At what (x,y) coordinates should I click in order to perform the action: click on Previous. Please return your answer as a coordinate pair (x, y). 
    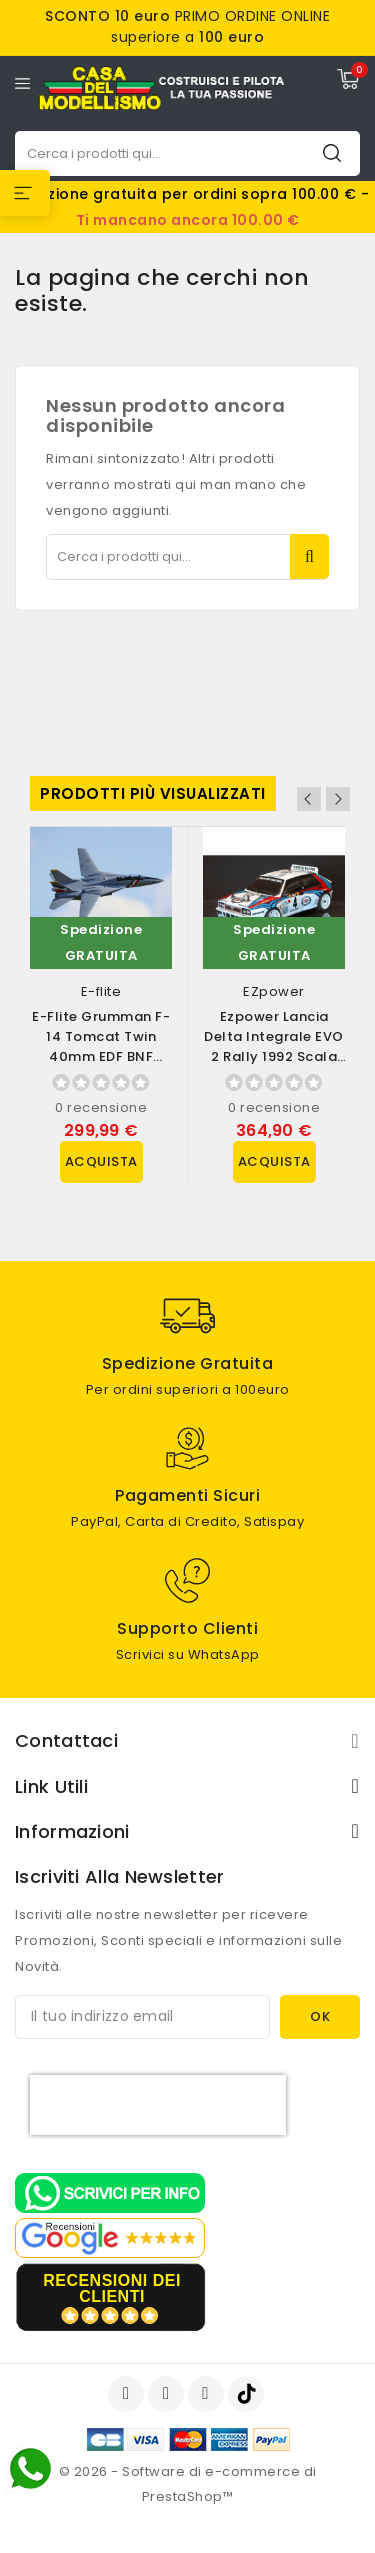
    Looking at the image, I should click on (309, 799).